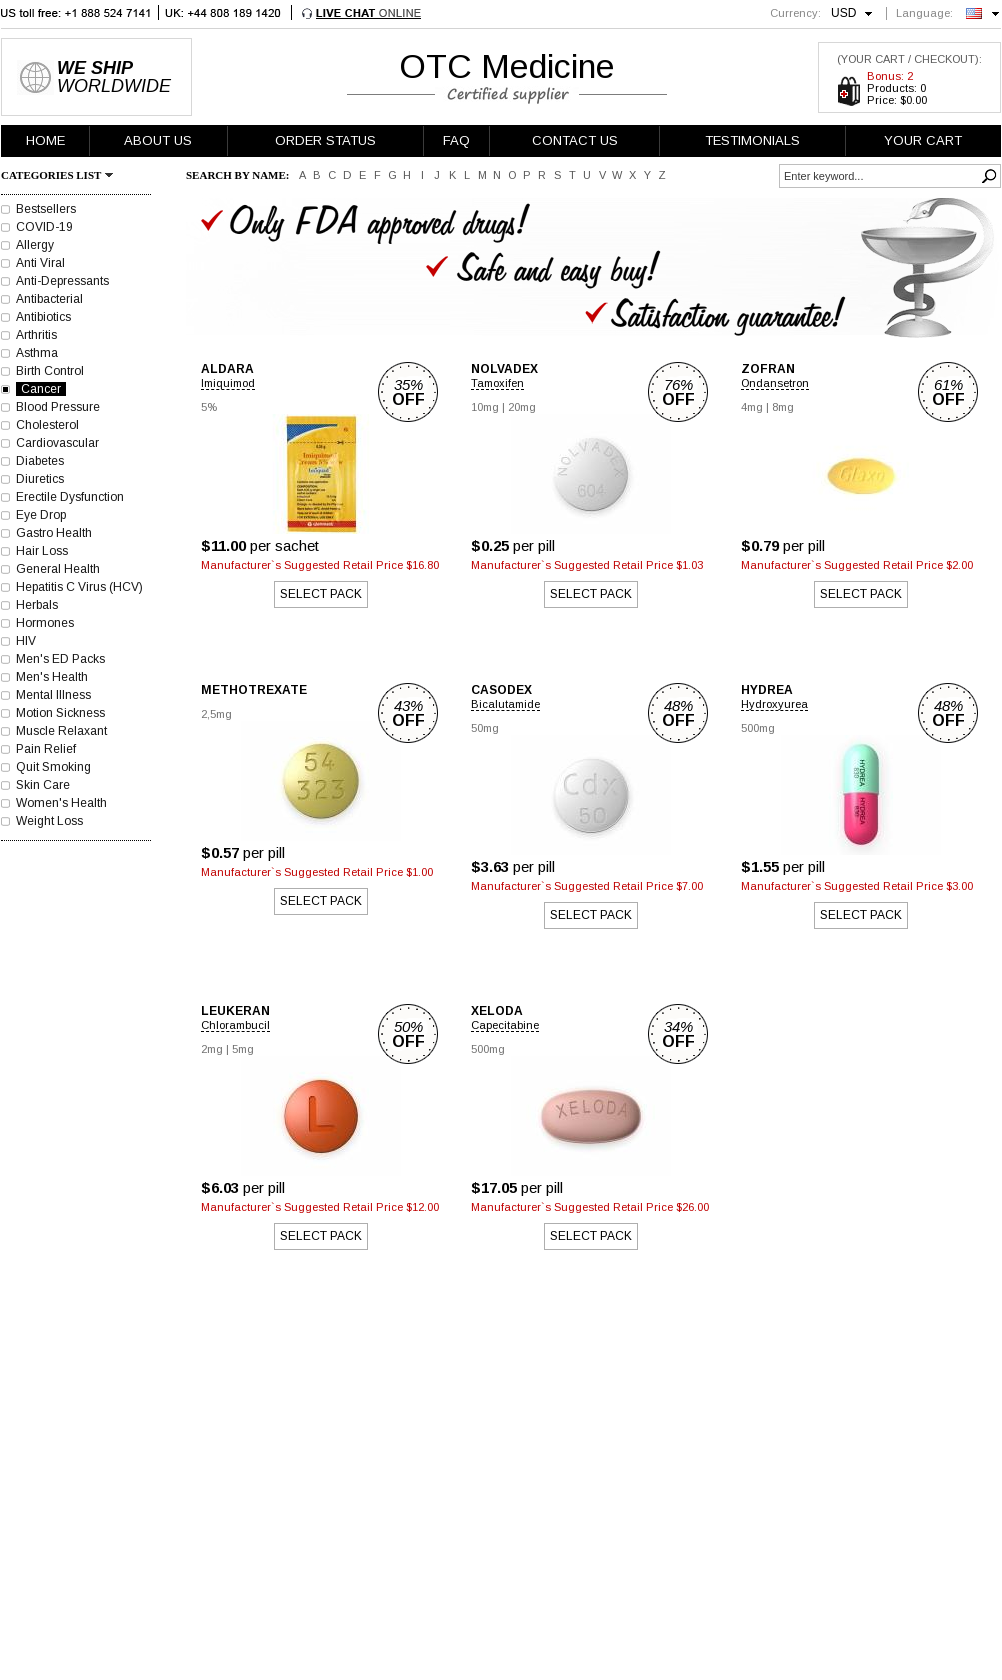 The image size is (1002, 1680). What do you see at coordinates (752, 140) in the screenshot?
I see `TESTIMONIALS` at bounding box center [752, 140].